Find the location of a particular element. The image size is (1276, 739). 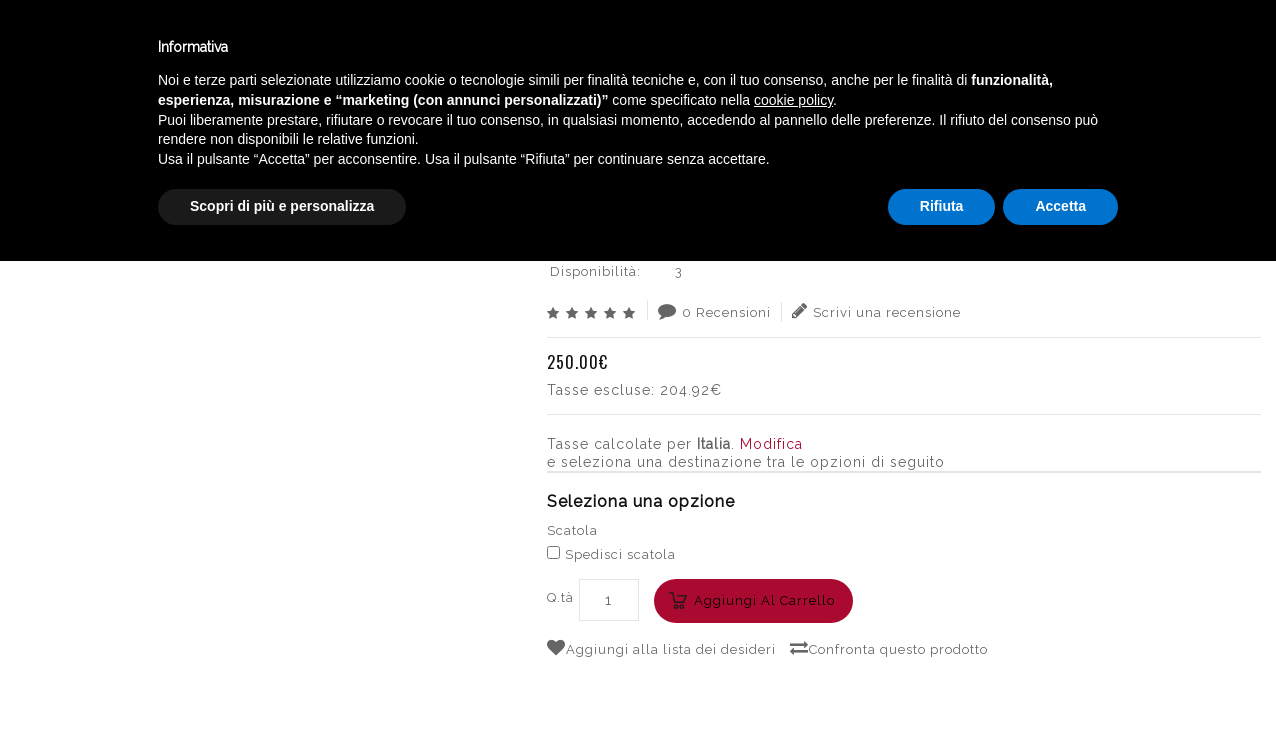

Enoteca is located at coordinates (259, 48).